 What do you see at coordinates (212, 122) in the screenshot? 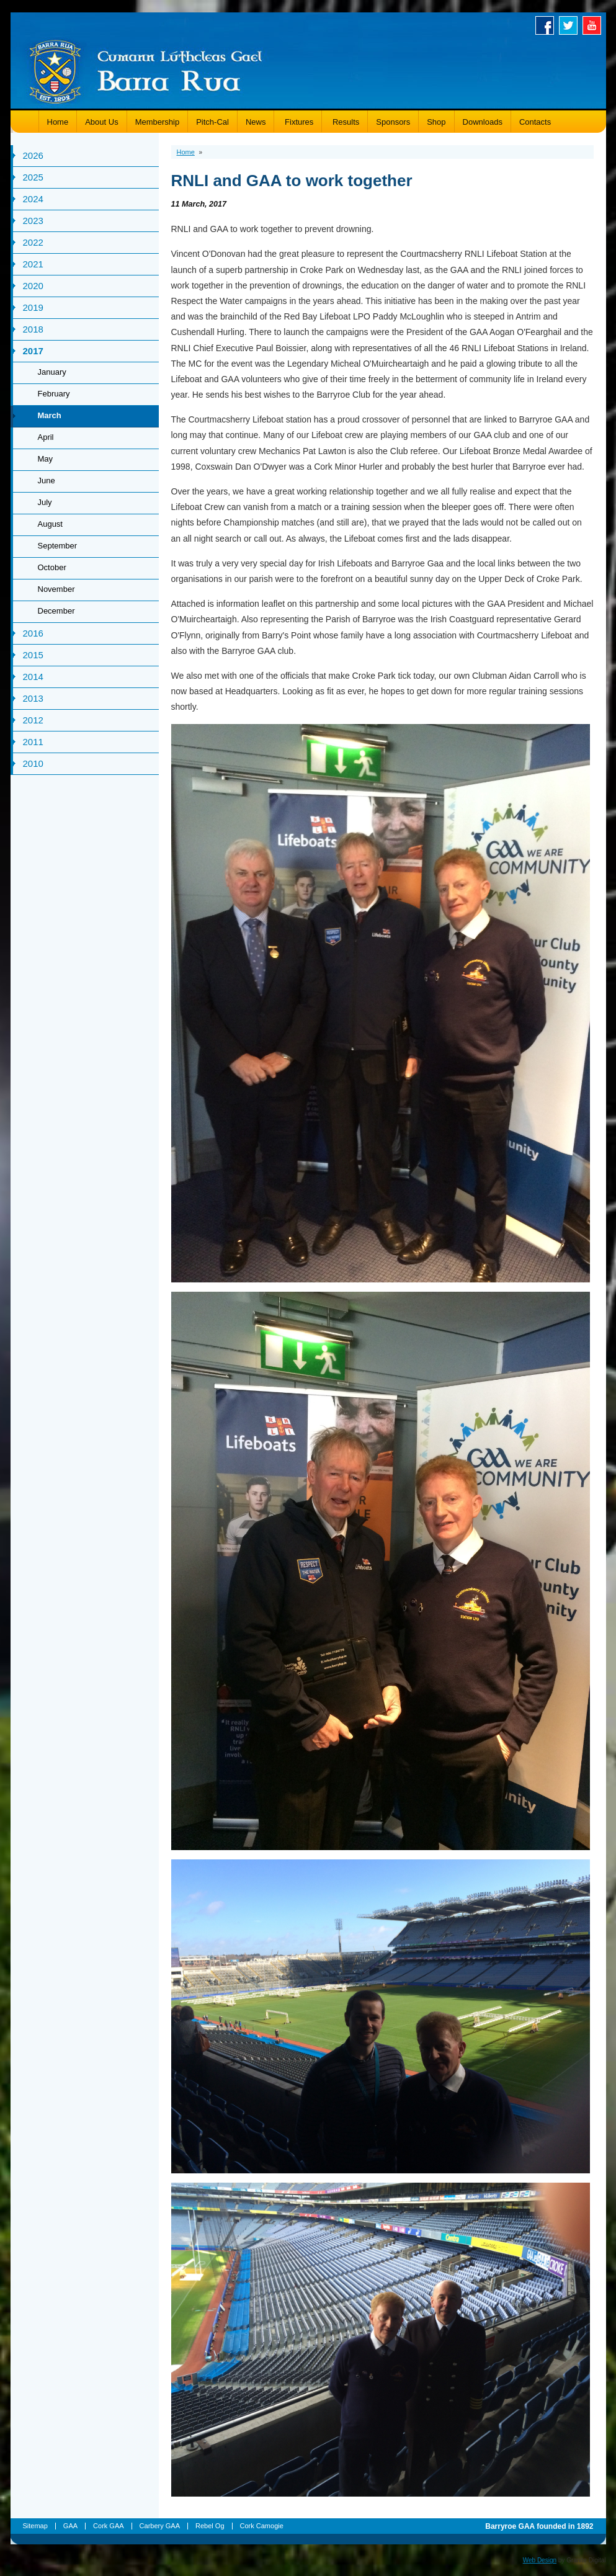
I see `Pitch-Cal` at bounding box center [212, 122].